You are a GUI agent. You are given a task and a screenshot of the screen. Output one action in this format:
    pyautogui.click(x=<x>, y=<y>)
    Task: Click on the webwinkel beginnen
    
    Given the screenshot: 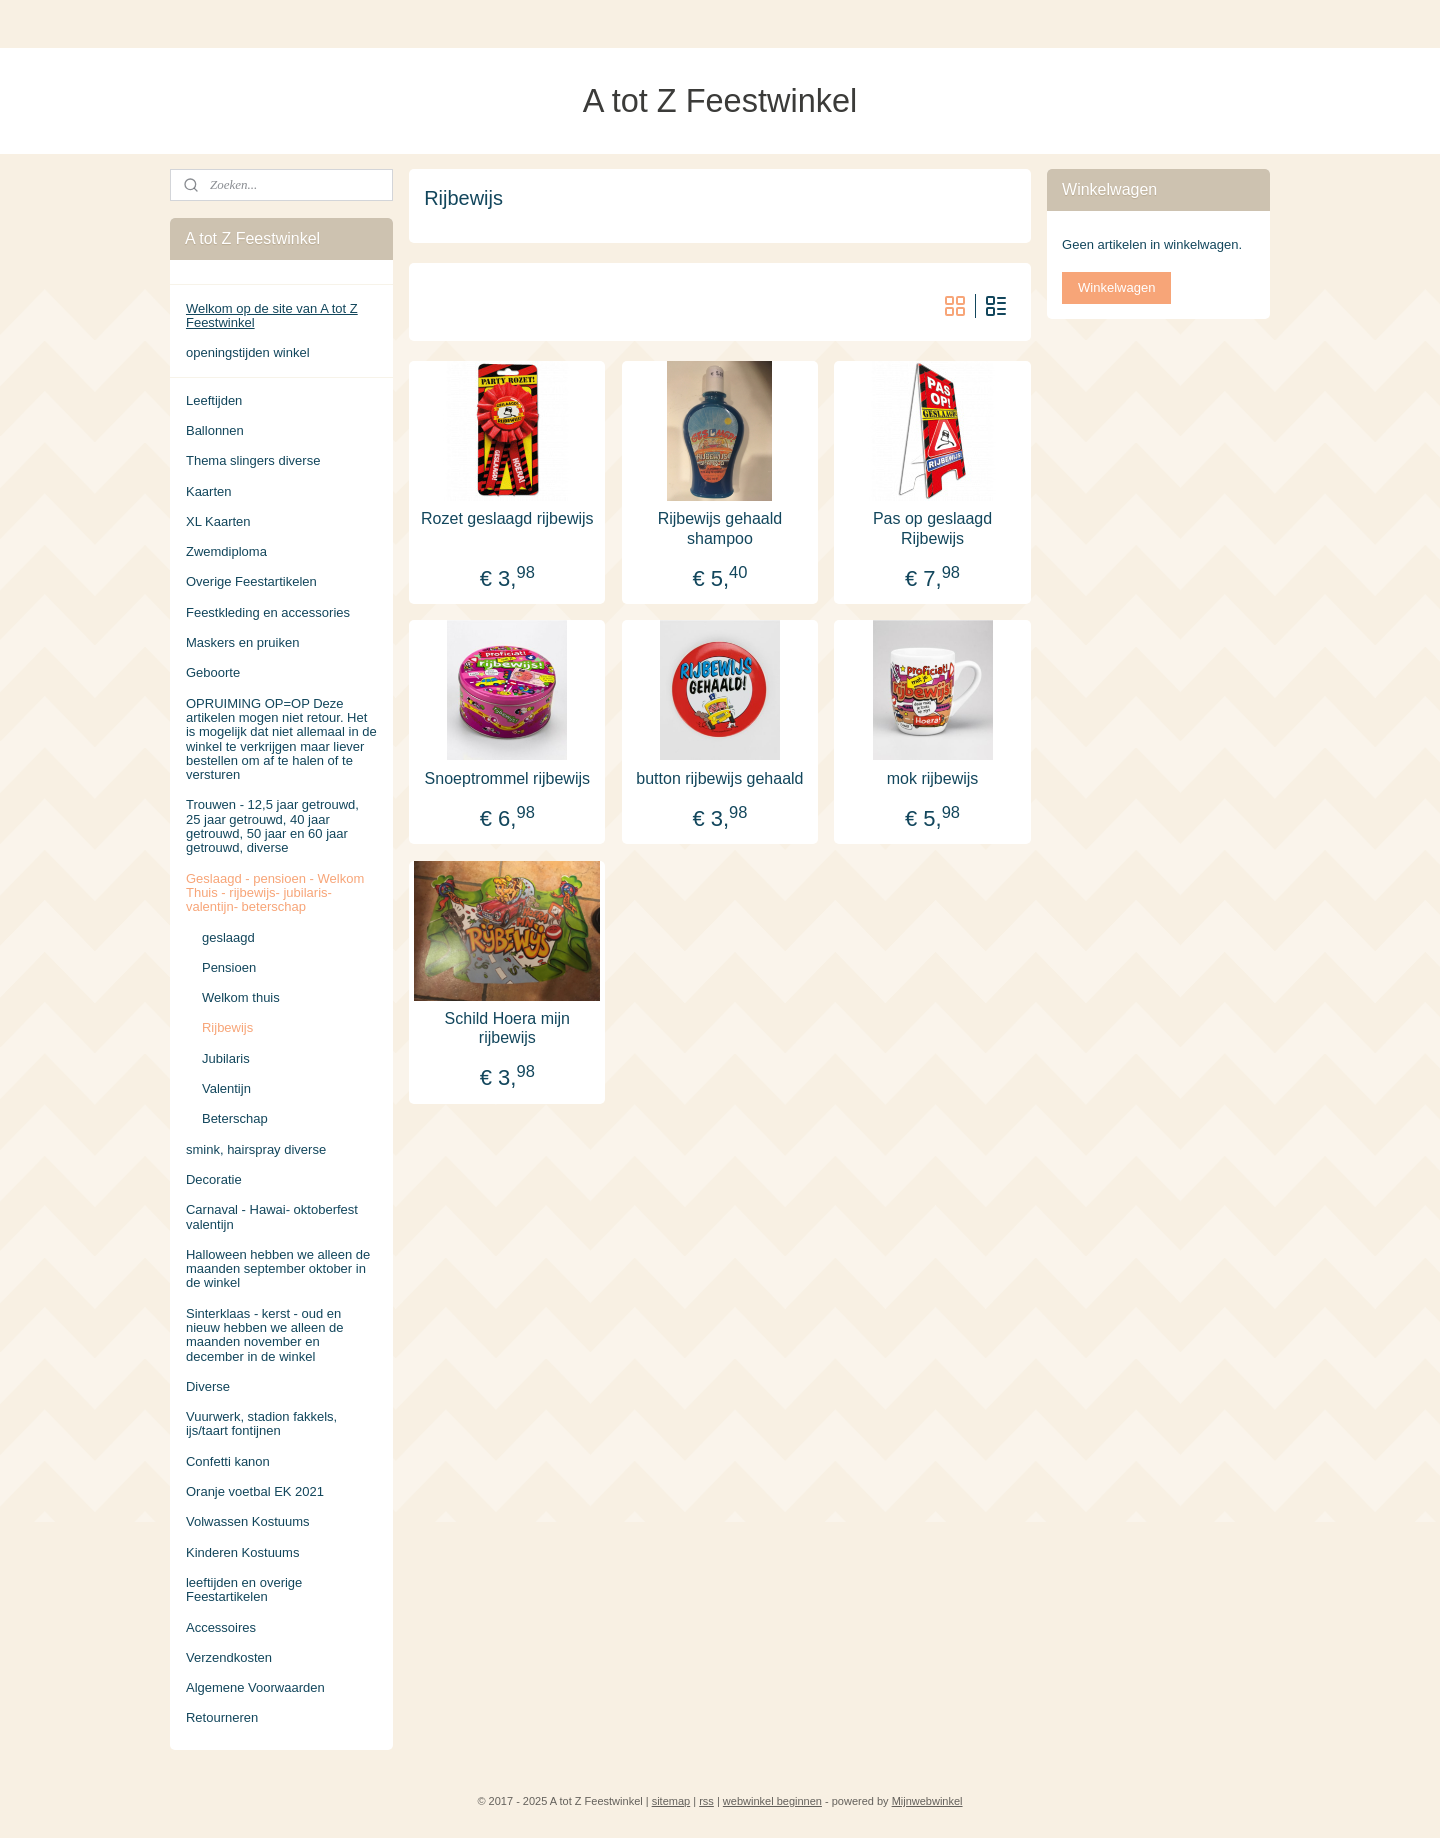 What is the action you would take?
    pyautogui.click(x=772, y=1801)
    